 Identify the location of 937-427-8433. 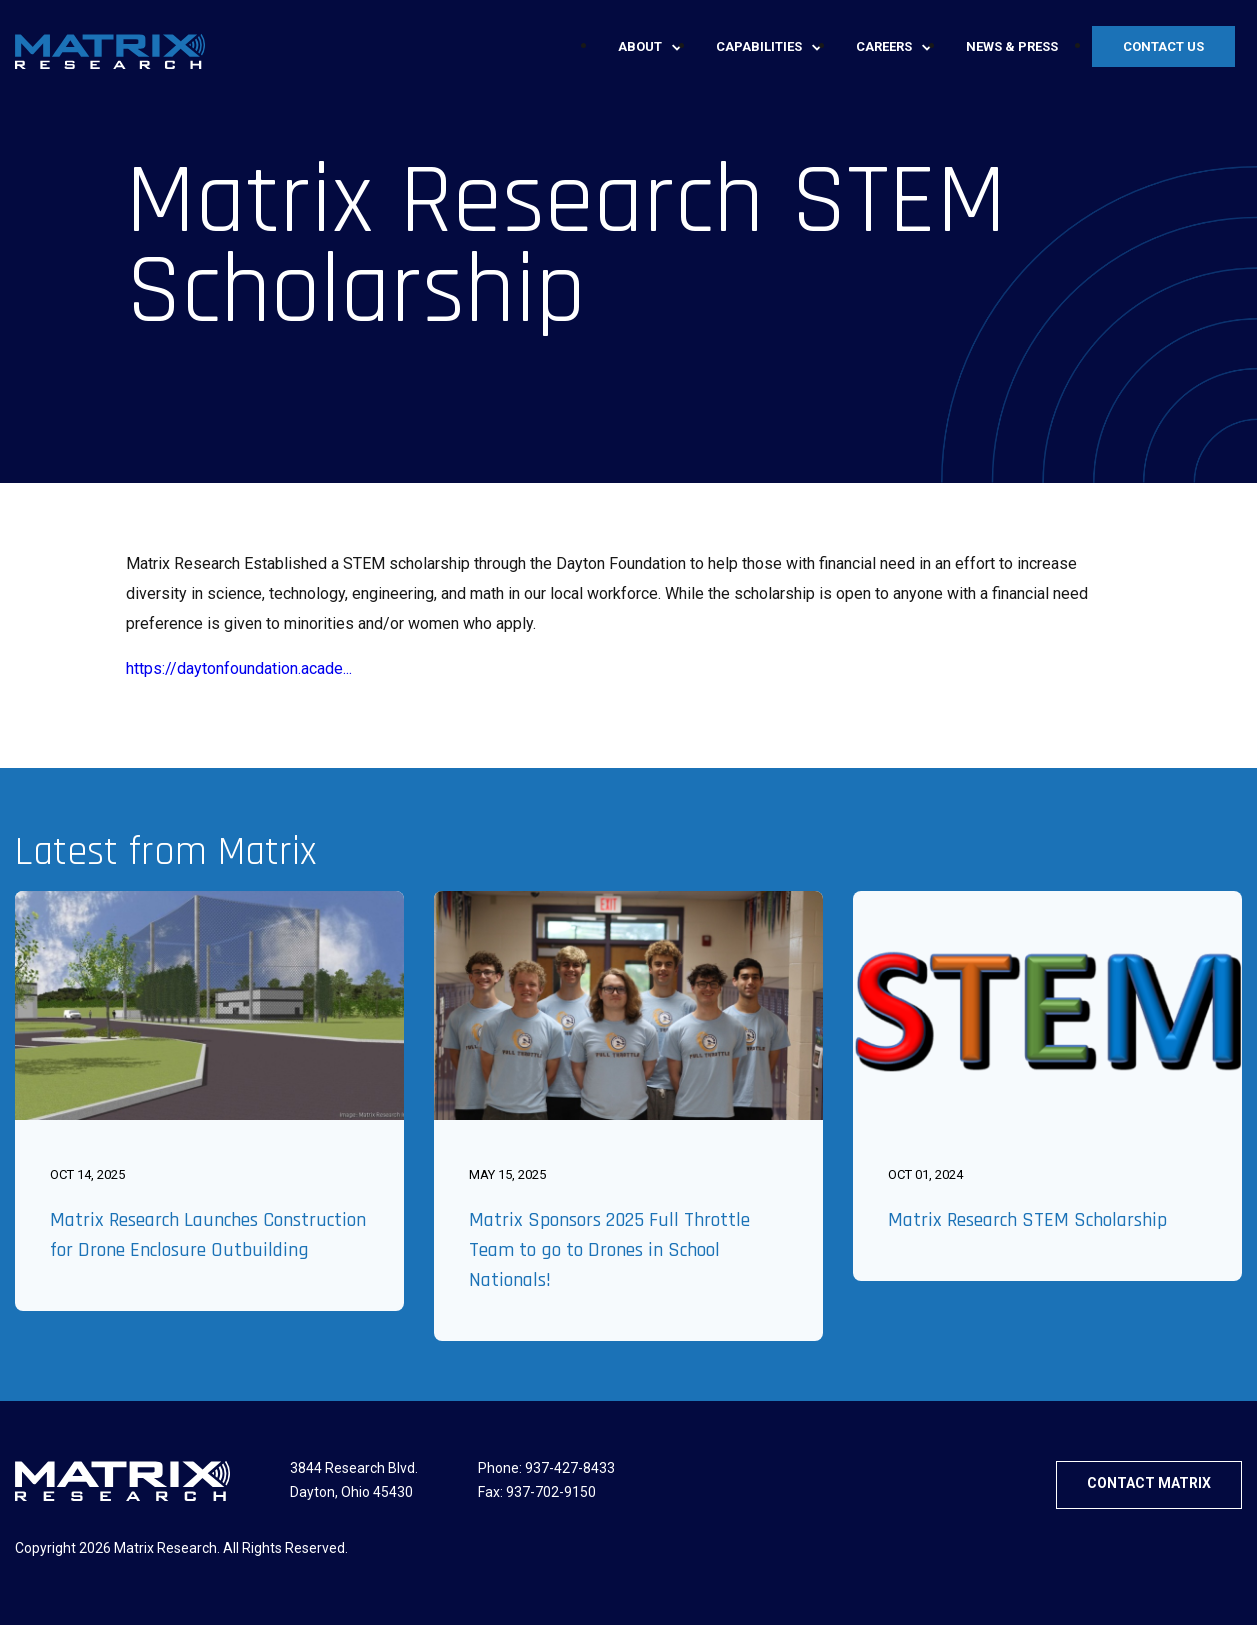
(570, 1468).